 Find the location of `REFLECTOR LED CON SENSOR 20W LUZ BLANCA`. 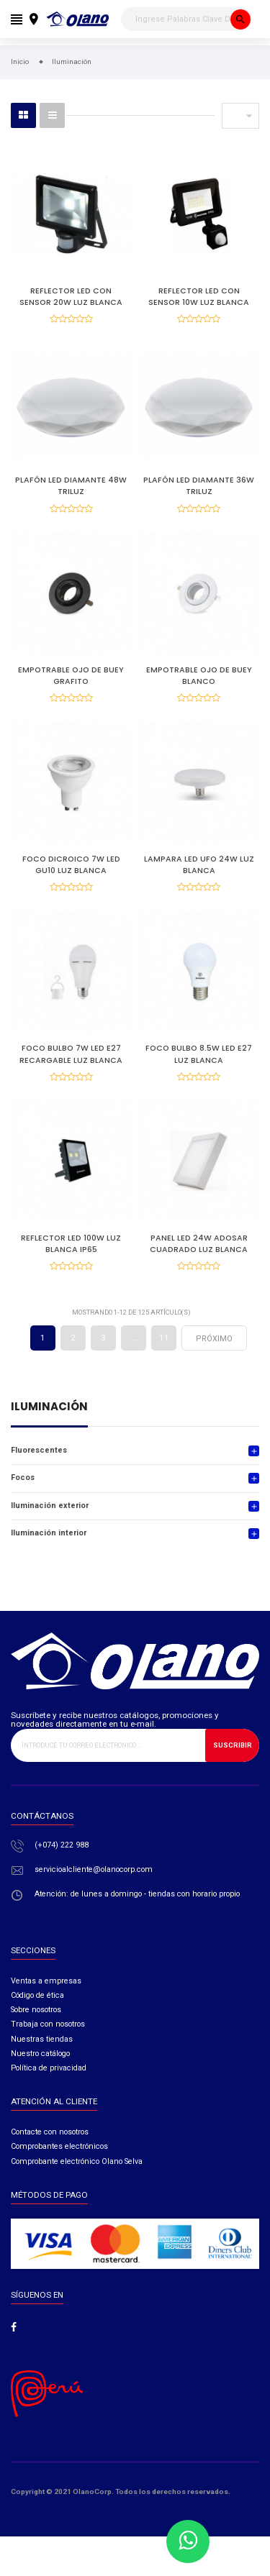

REFLECTOR LED CON SENSOR 20W LUZ BLANCA is located at coordinates (70, 297).